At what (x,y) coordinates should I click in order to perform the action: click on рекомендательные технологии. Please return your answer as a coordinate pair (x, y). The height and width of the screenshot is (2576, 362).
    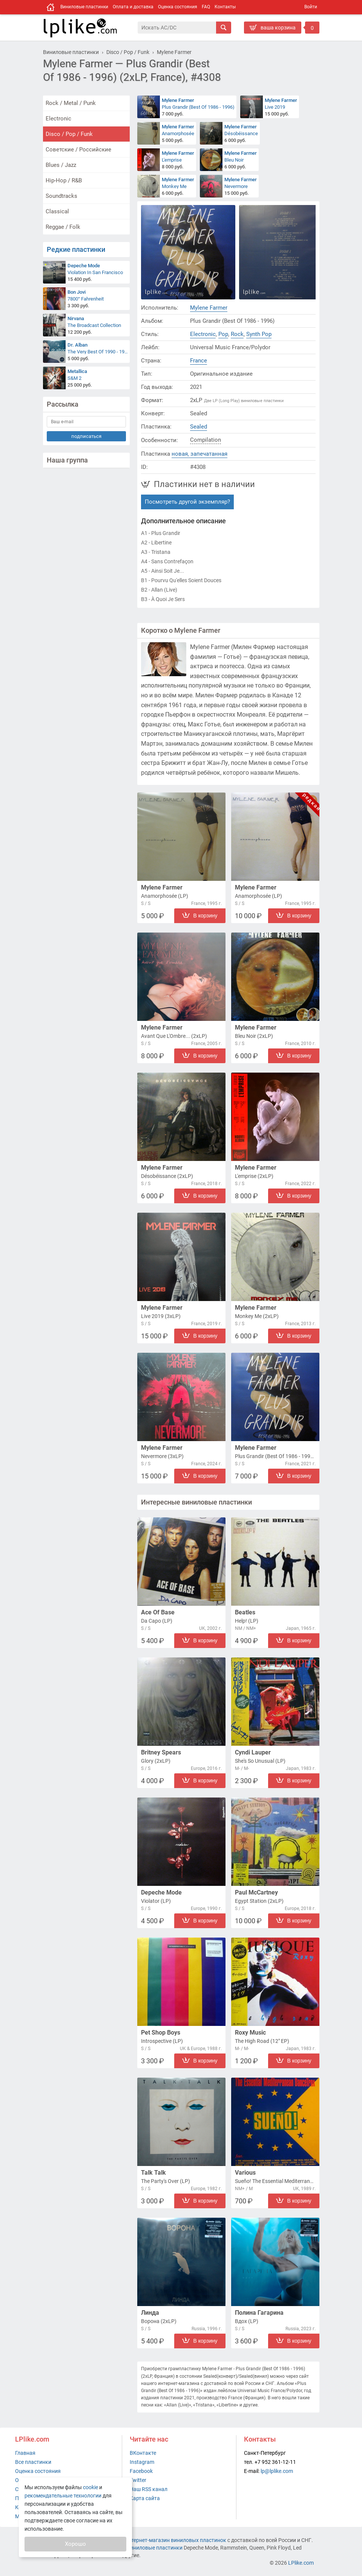
    Looking at the image, I should click on (63, 2496).